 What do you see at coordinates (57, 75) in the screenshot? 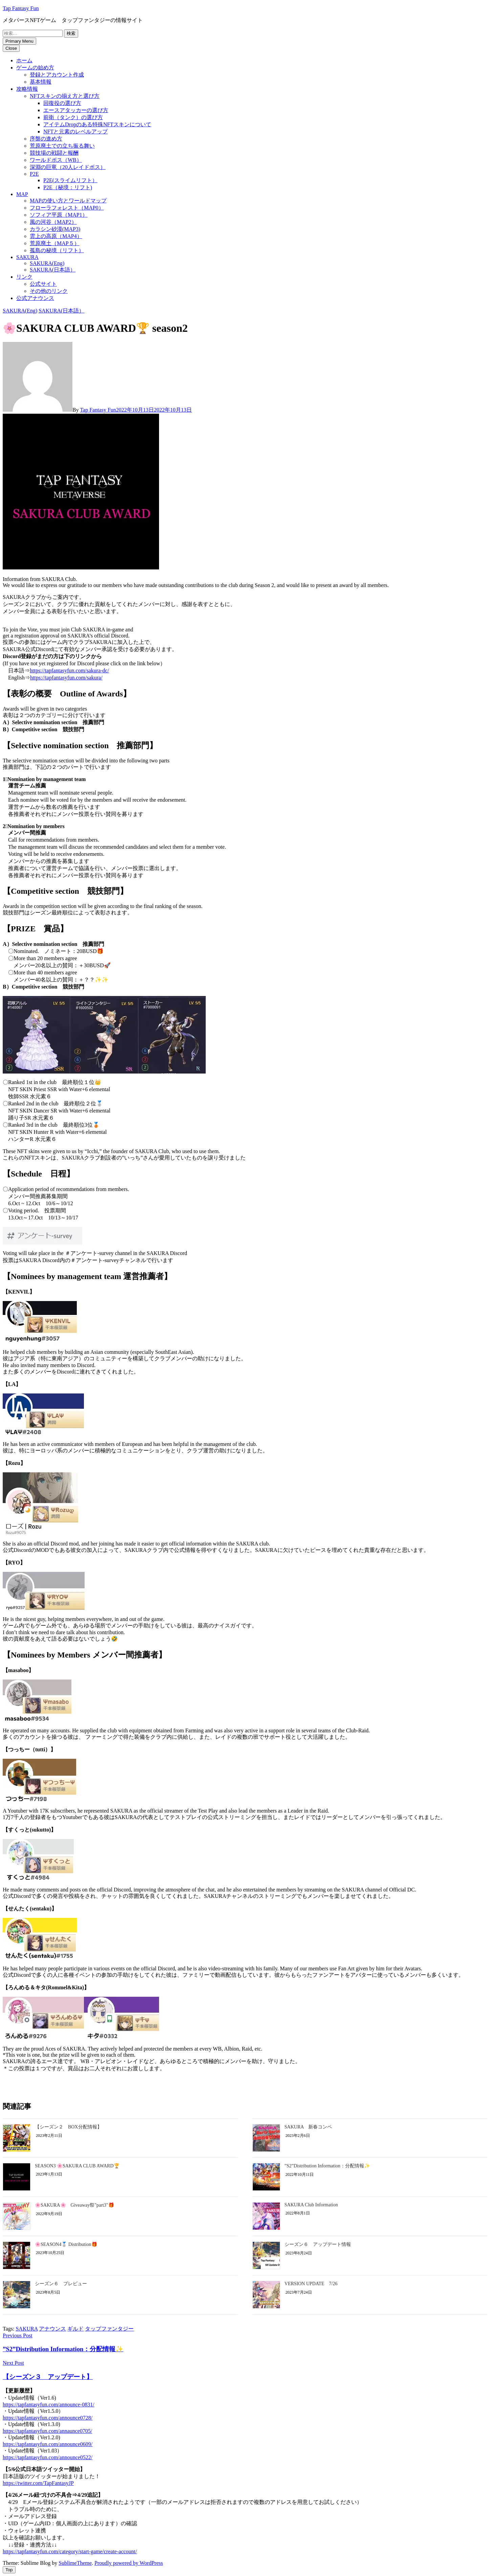
I see `登録とアカウント作成` at bounding box center [57, 75].